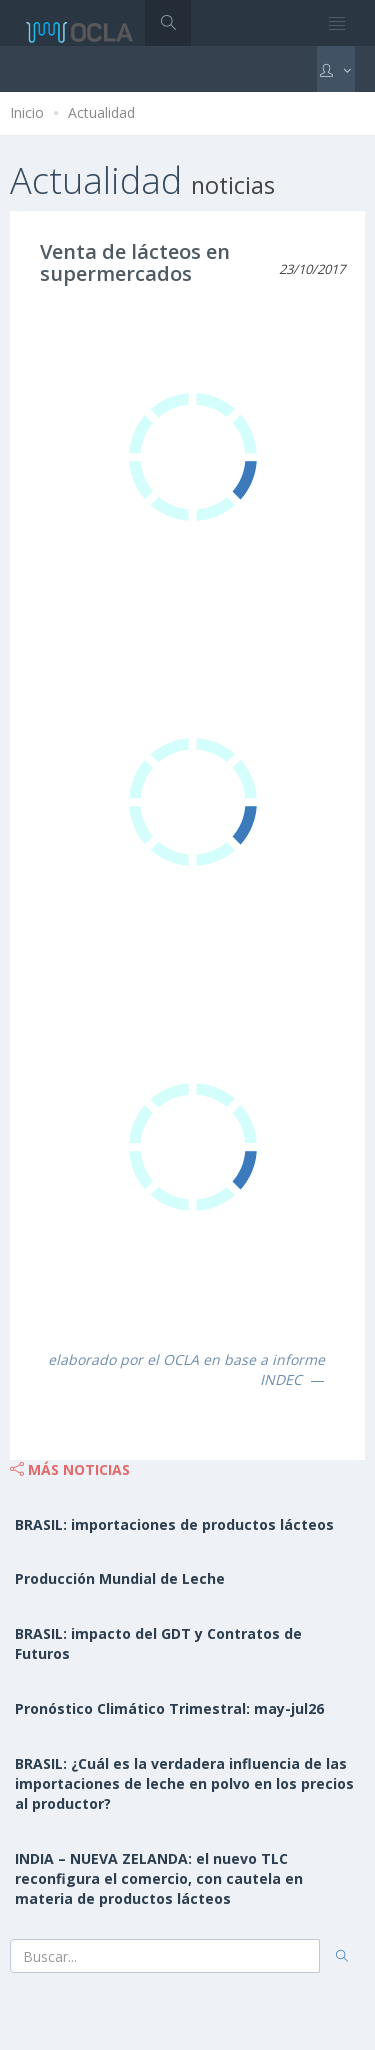 Image resolution: width=375 pixels, height=2050 pixels. Describe the element at coordinates (135, 262) in the screenshot. I see `Venta de lácteos en supermercados` at that location.